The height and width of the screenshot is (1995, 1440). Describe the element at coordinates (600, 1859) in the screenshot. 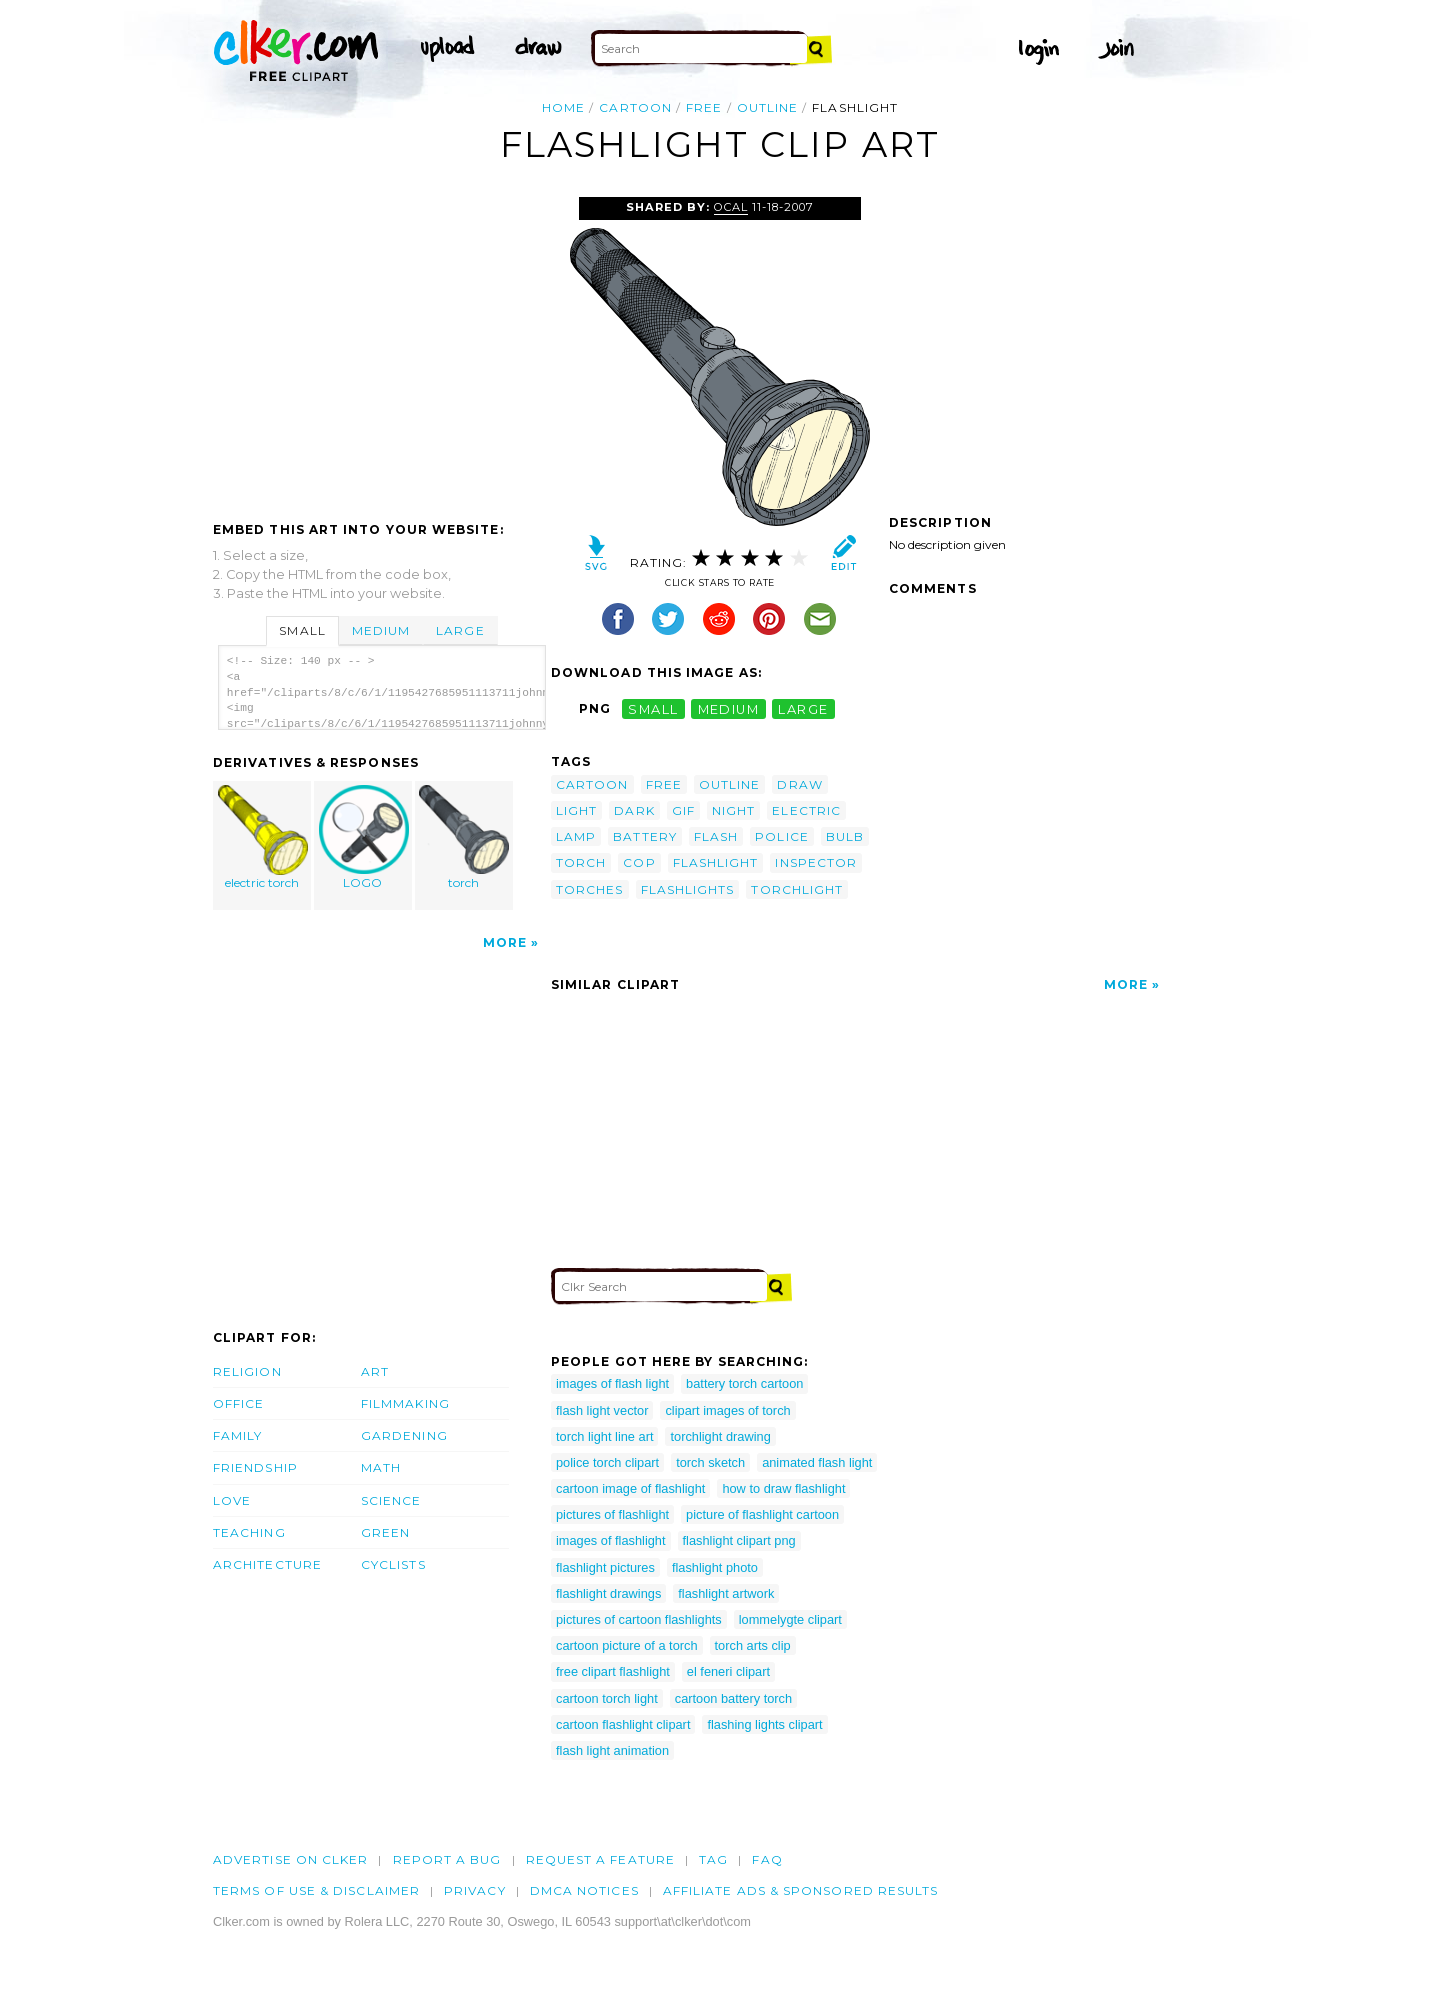

I see `Request a feature` at that location.